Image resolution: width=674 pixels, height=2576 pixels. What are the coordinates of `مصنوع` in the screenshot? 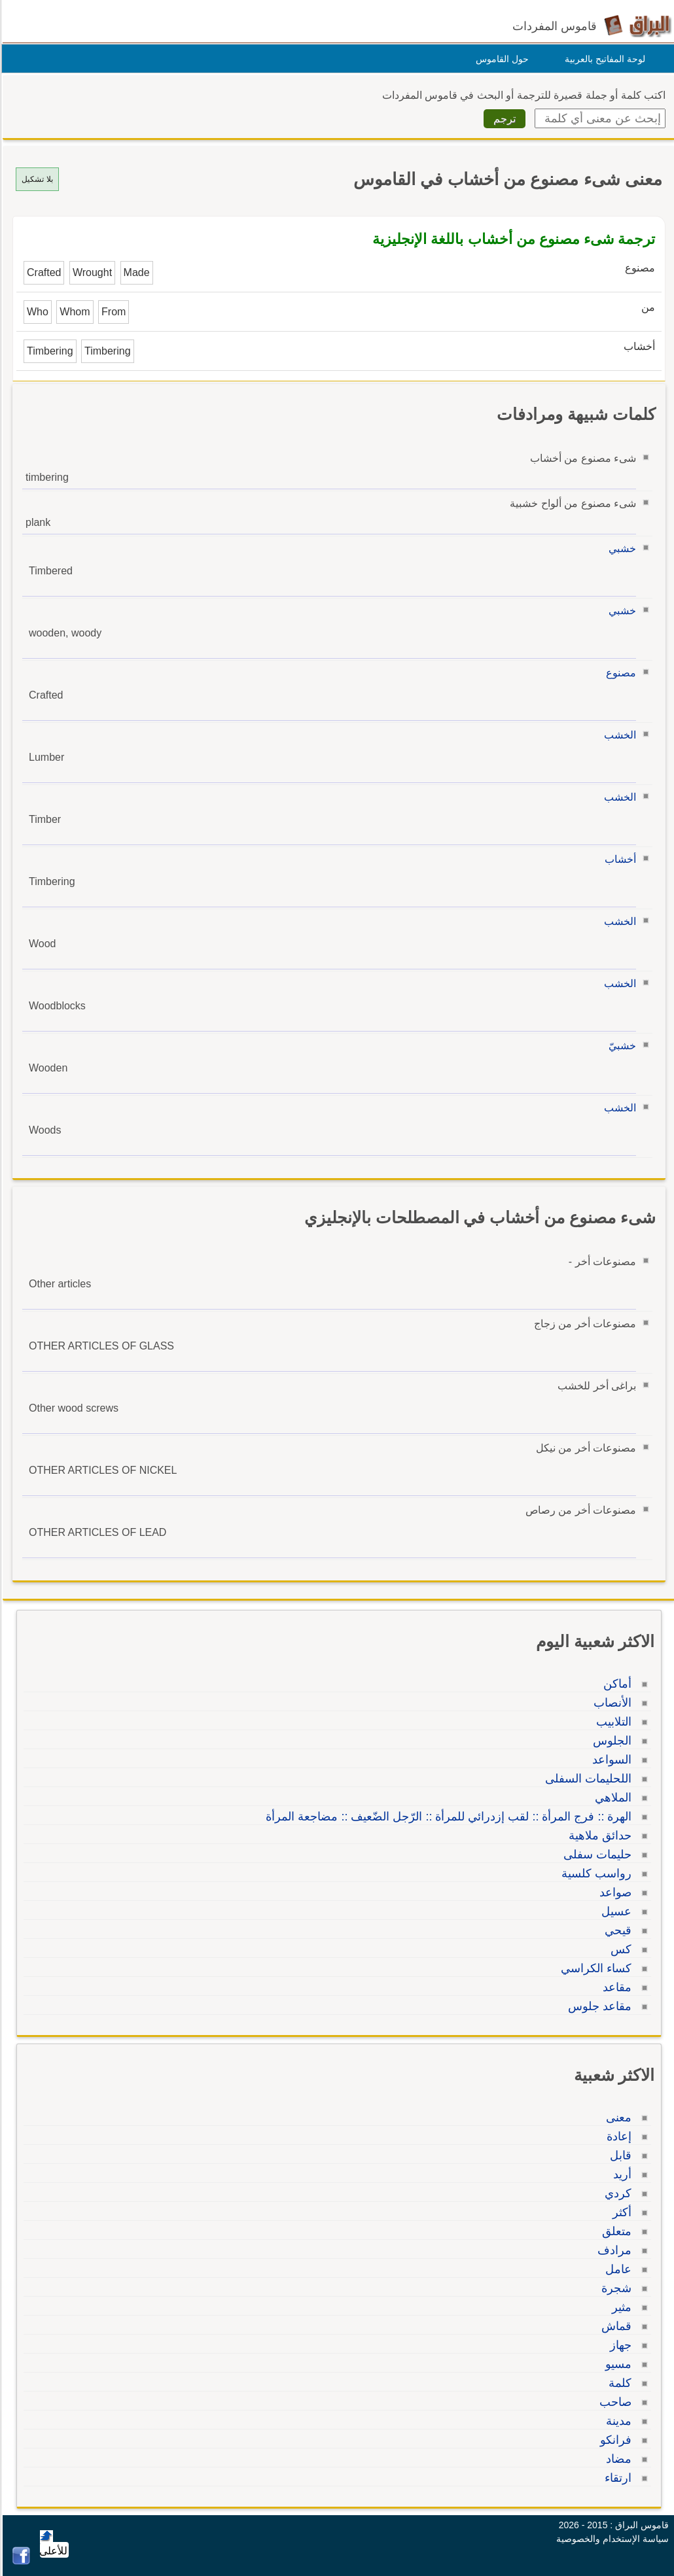 It's located at (619, 672).